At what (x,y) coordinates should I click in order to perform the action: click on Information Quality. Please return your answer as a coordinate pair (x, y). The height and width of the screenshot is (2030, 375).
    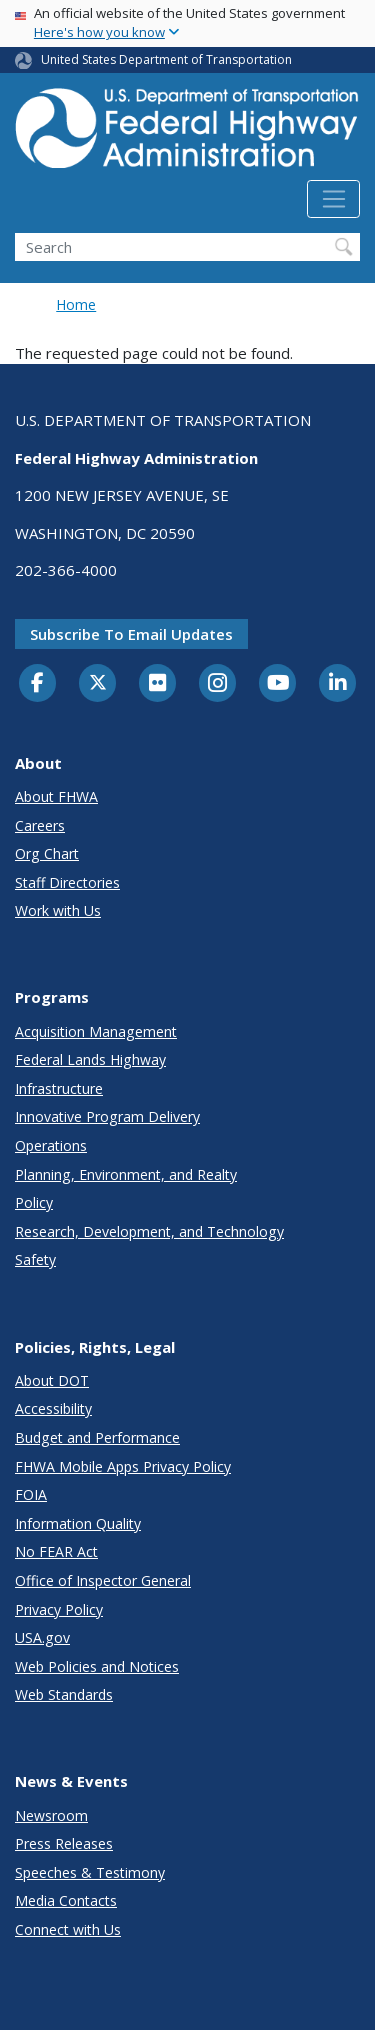
    Looking at the image, I should click on (78, 1523).